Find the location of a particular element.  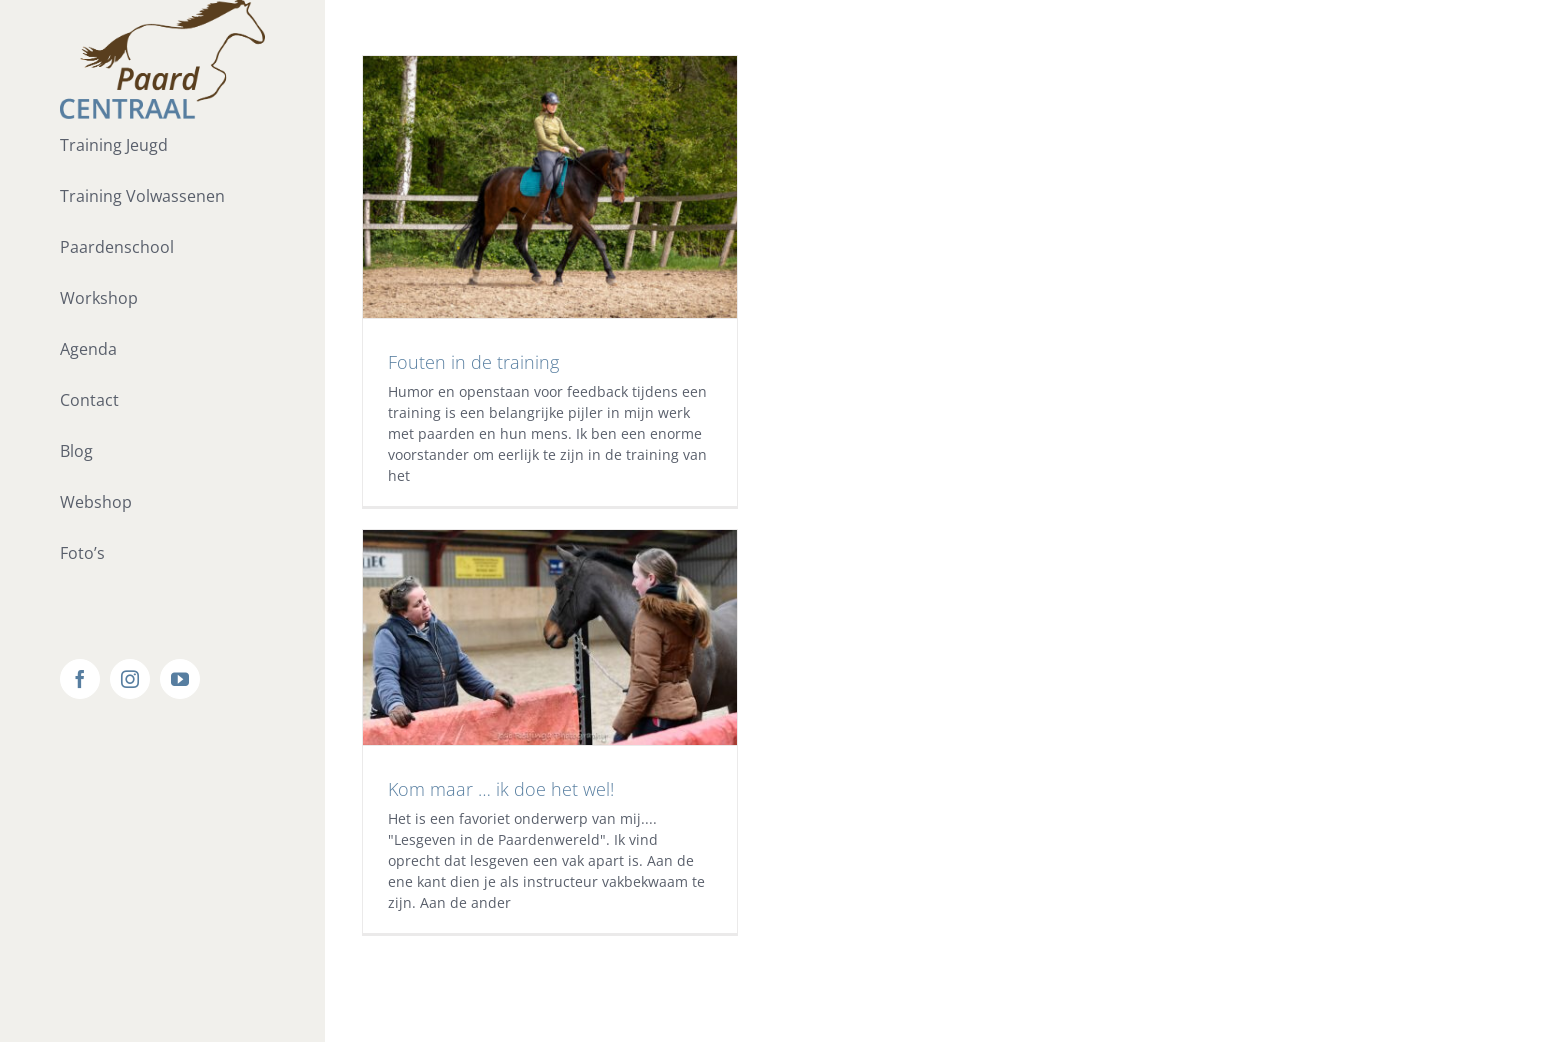

Kom maar … ik doe het wel! is located at coordinates (501, 789).